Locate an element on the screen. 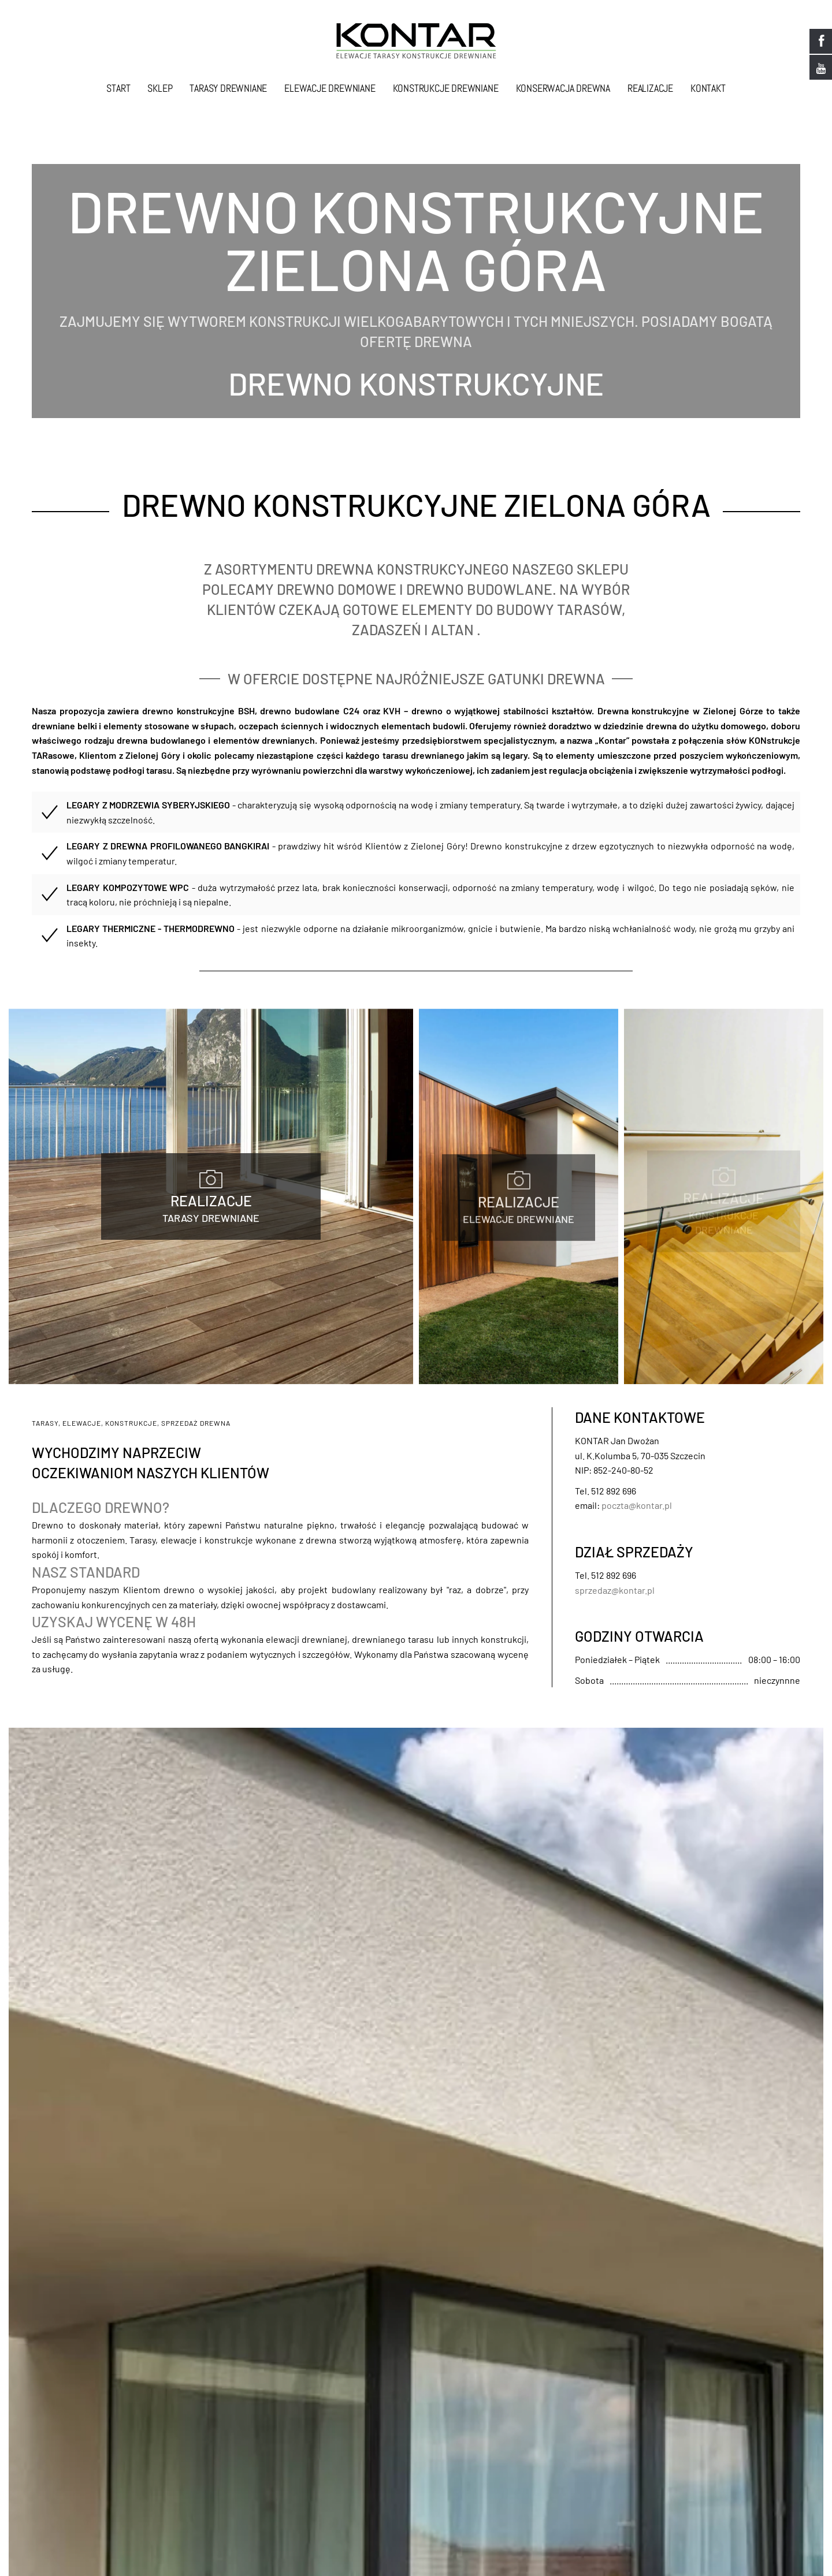 The image size is (832, 2576). Konstrukcje drewniane is located at coordinates (446, 88).